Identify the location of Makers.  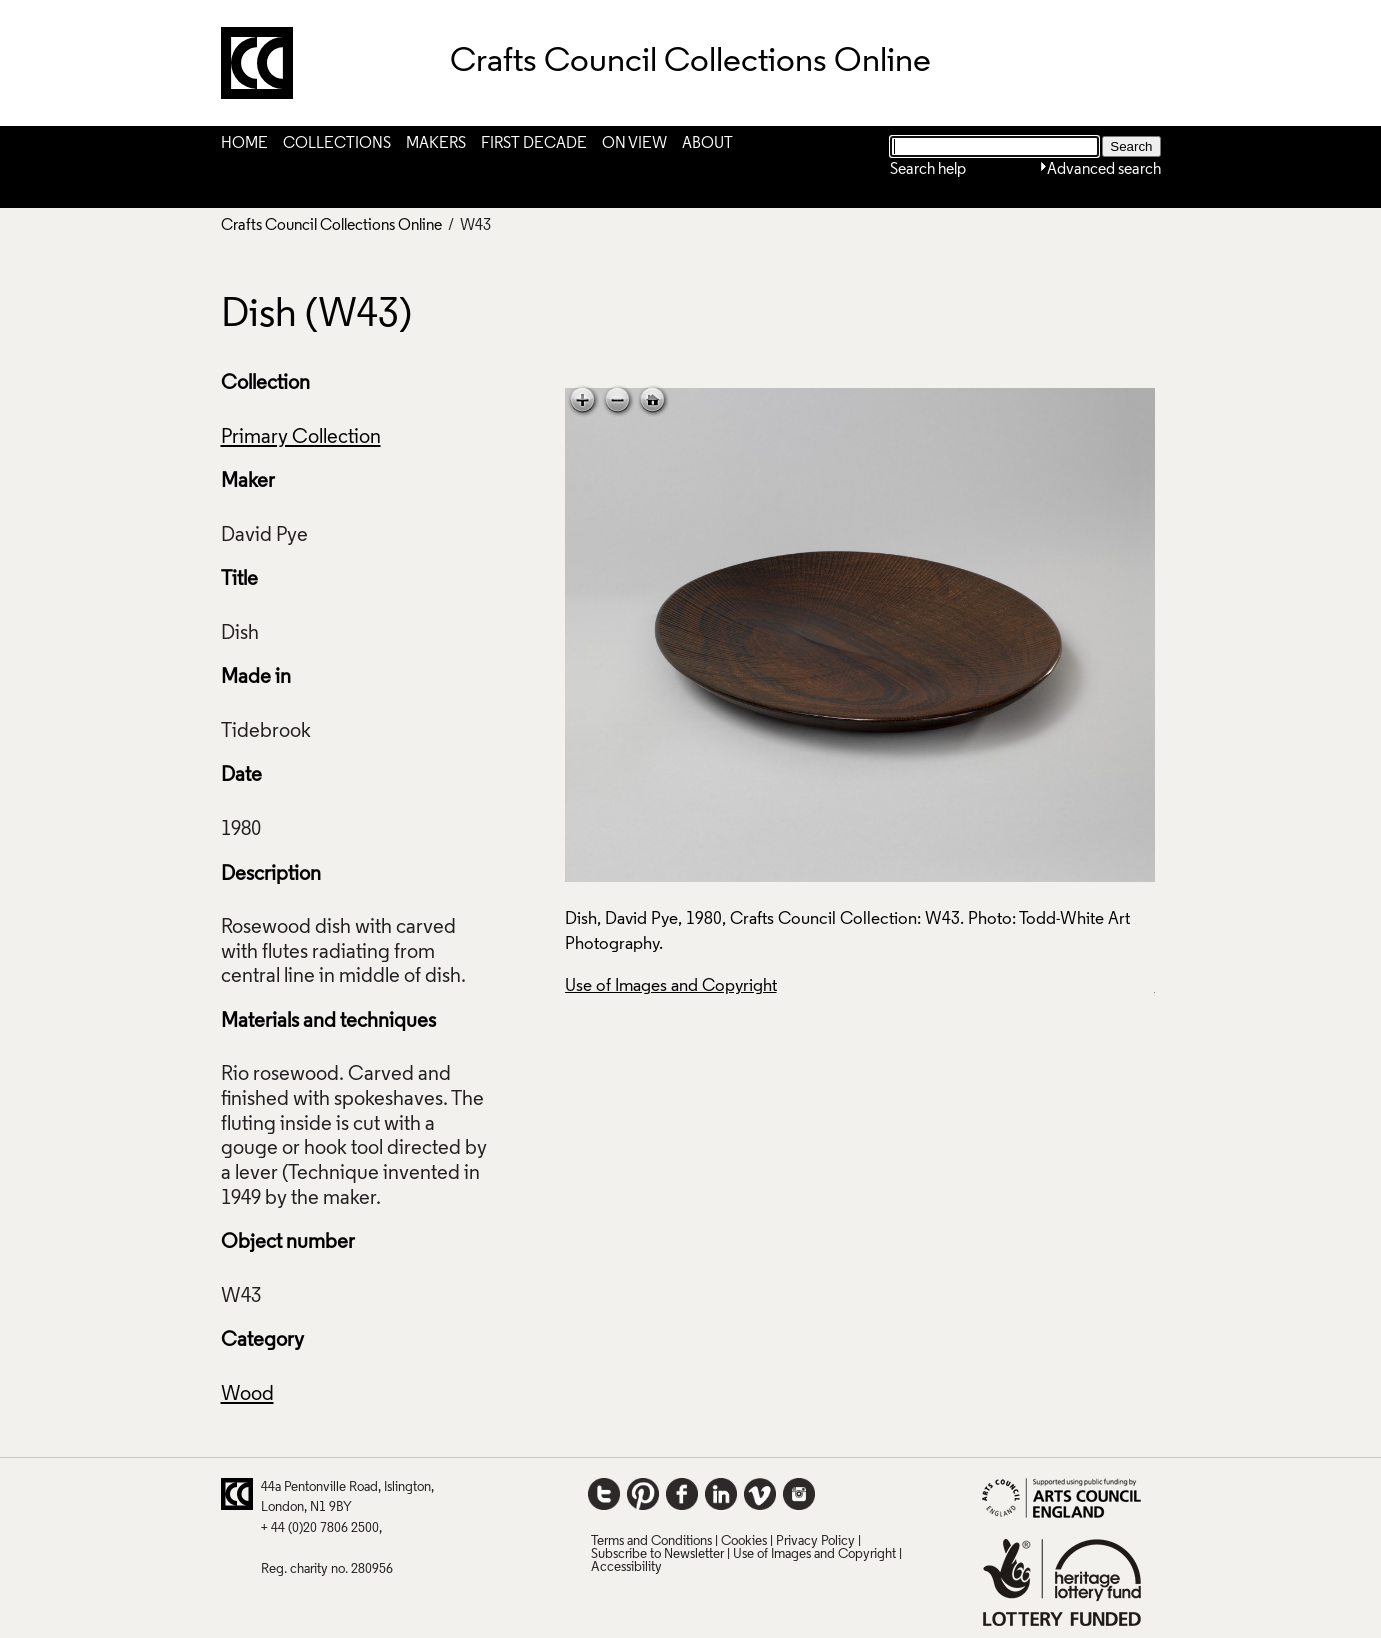
(436, 144).